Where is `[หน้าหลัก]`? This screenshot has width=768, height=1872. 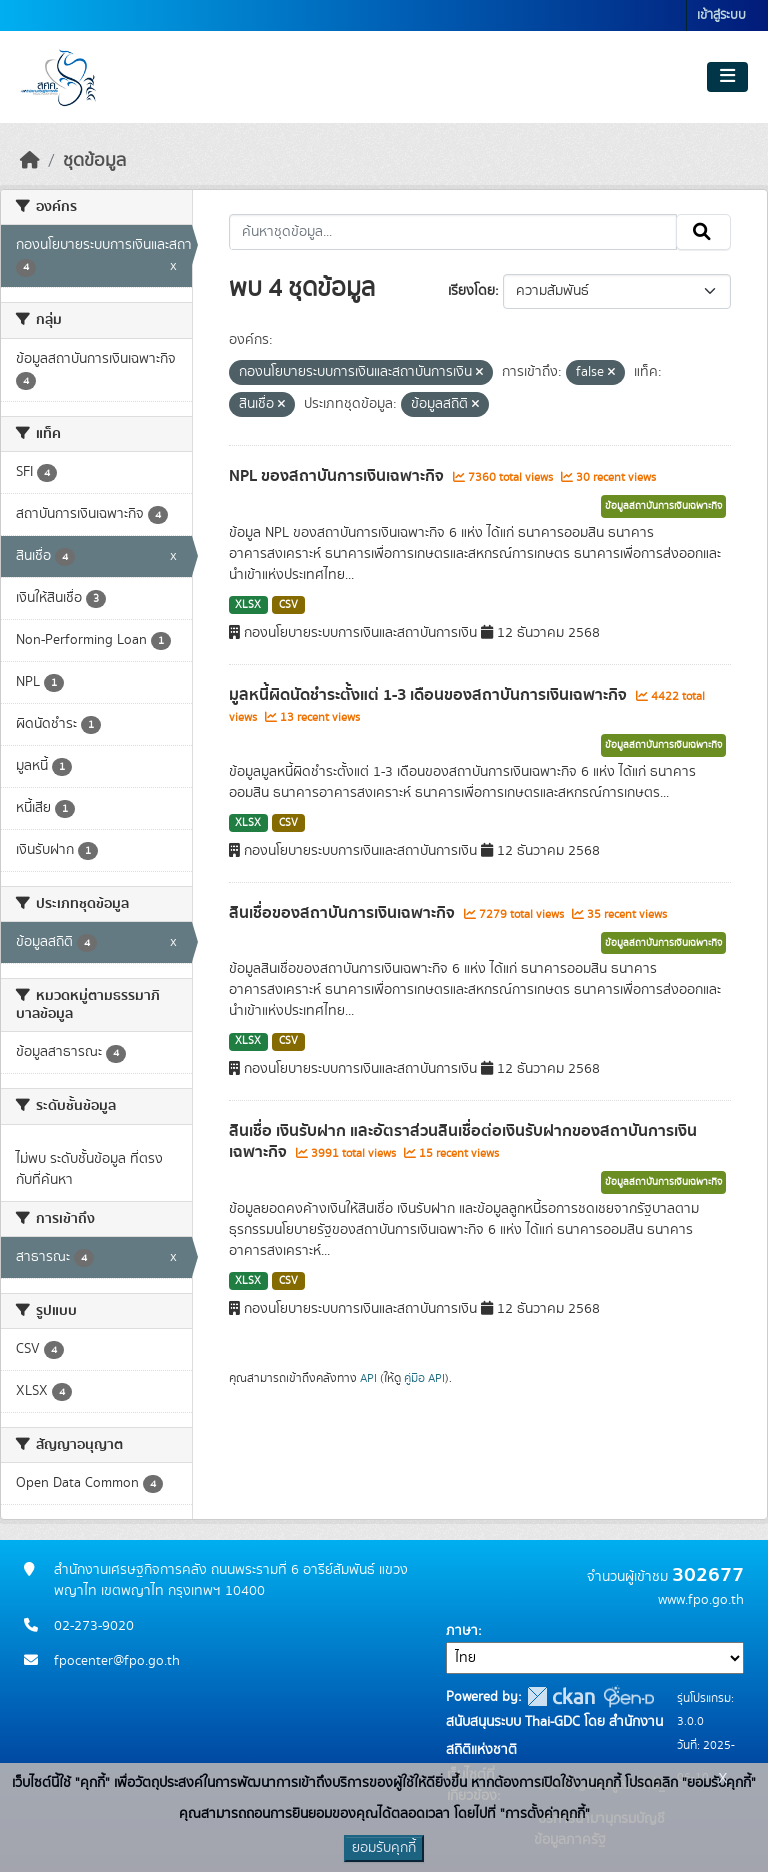
[หน้าหลัก] is located at coordinates (30, 161).